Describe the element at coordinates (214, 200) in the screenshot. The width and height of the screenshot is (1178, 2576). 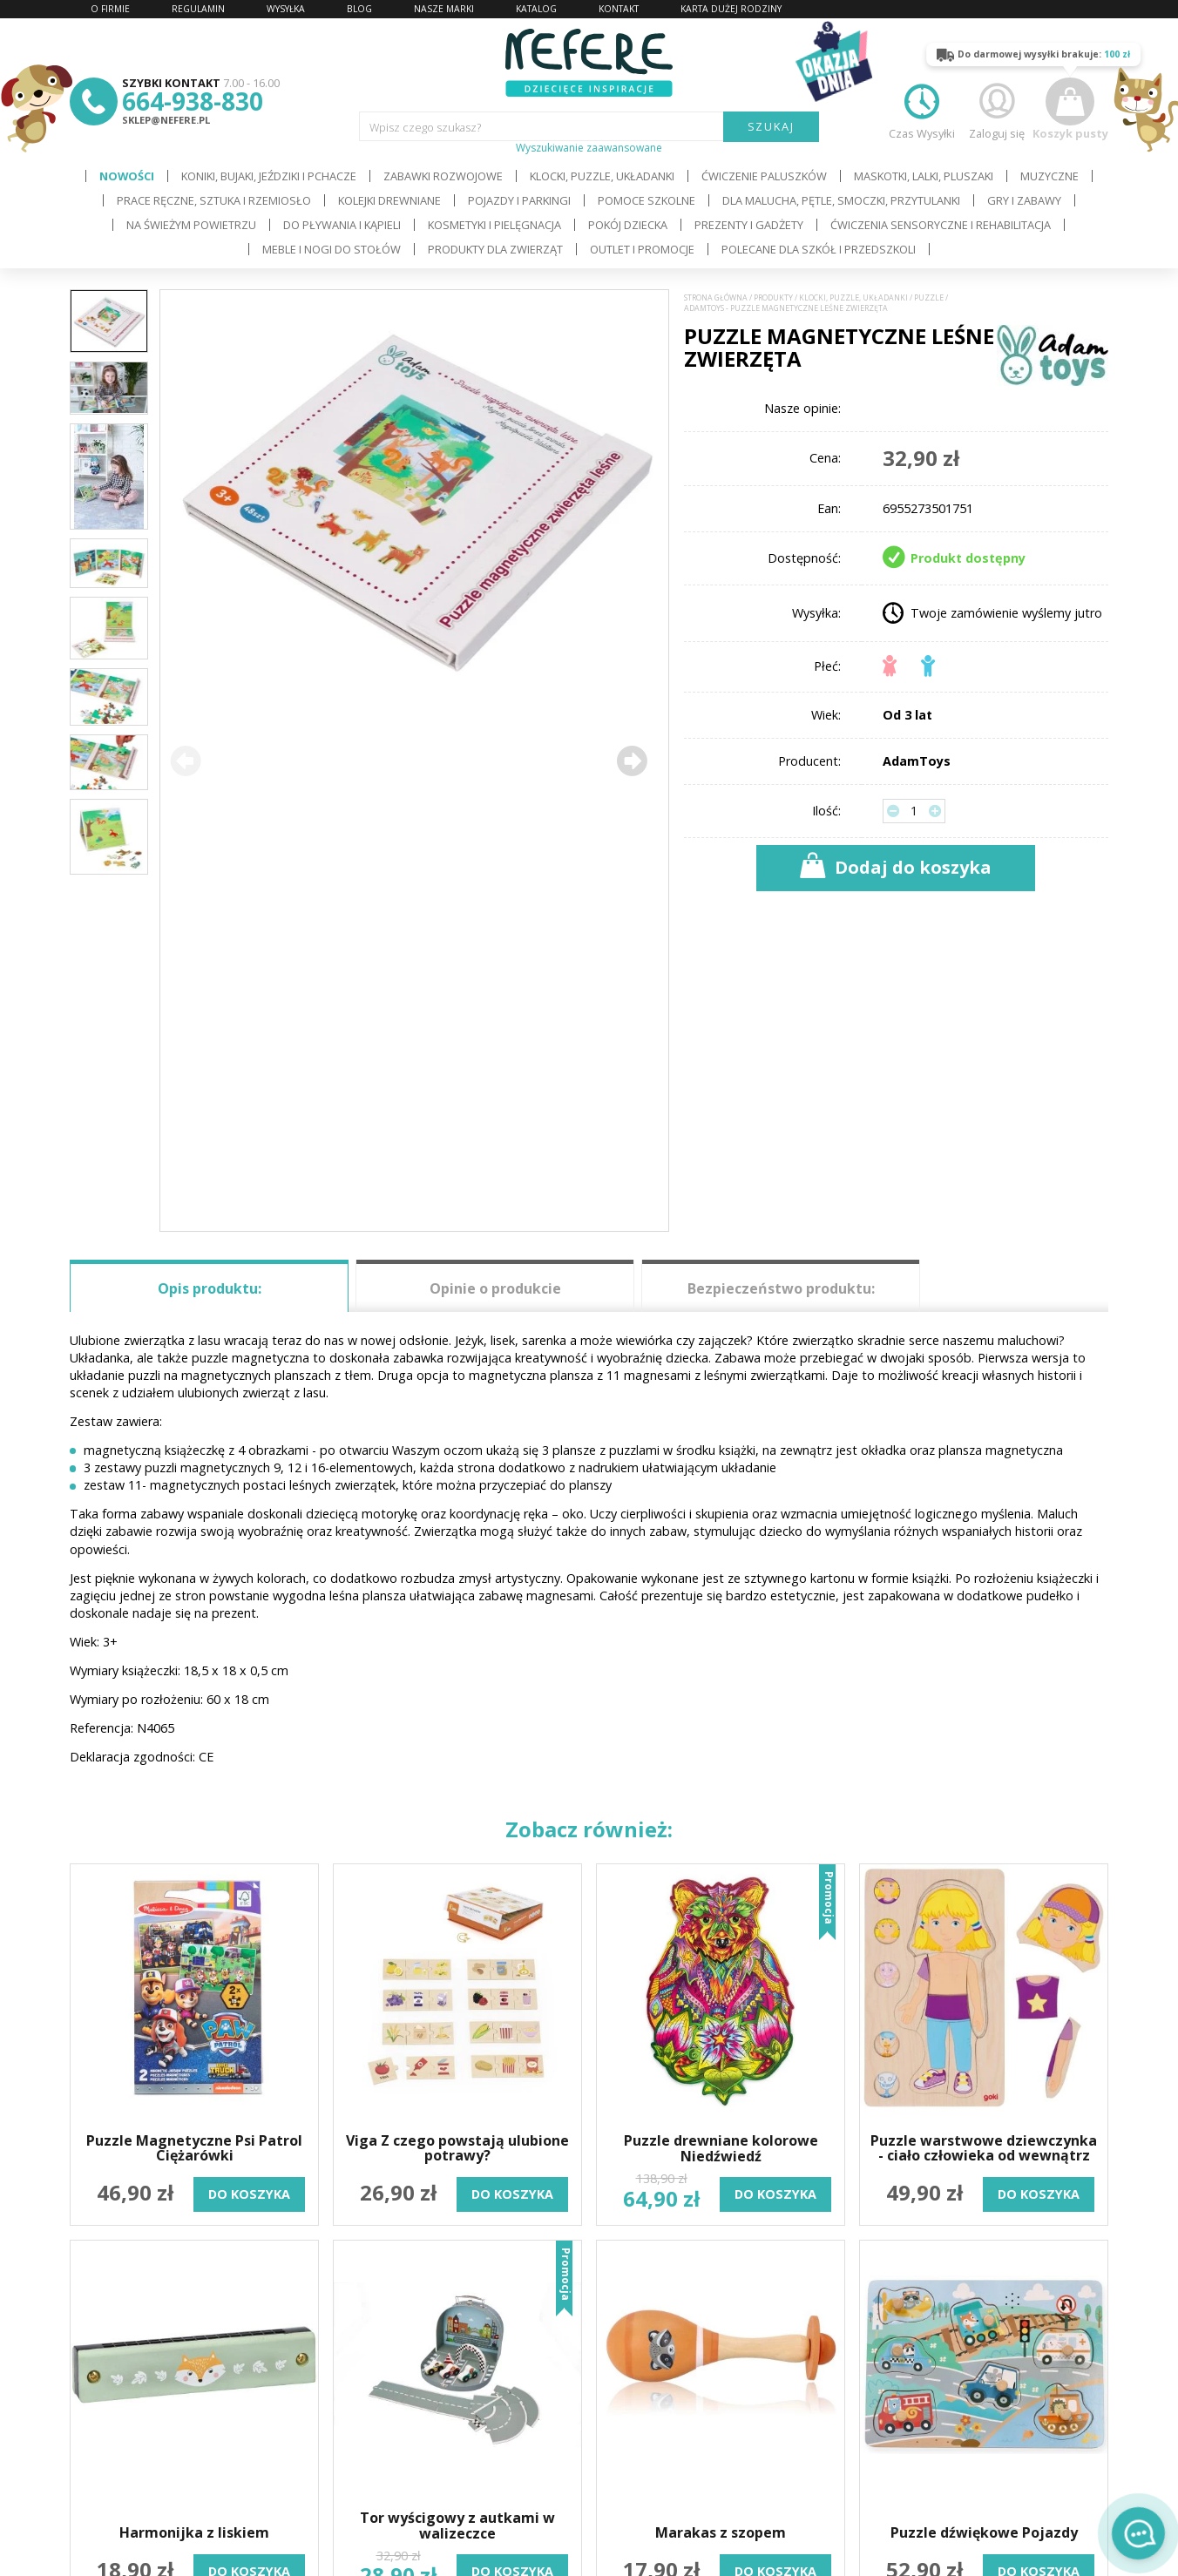
I see `Prace ręczne, sztuka i rzemiosło` at that location.